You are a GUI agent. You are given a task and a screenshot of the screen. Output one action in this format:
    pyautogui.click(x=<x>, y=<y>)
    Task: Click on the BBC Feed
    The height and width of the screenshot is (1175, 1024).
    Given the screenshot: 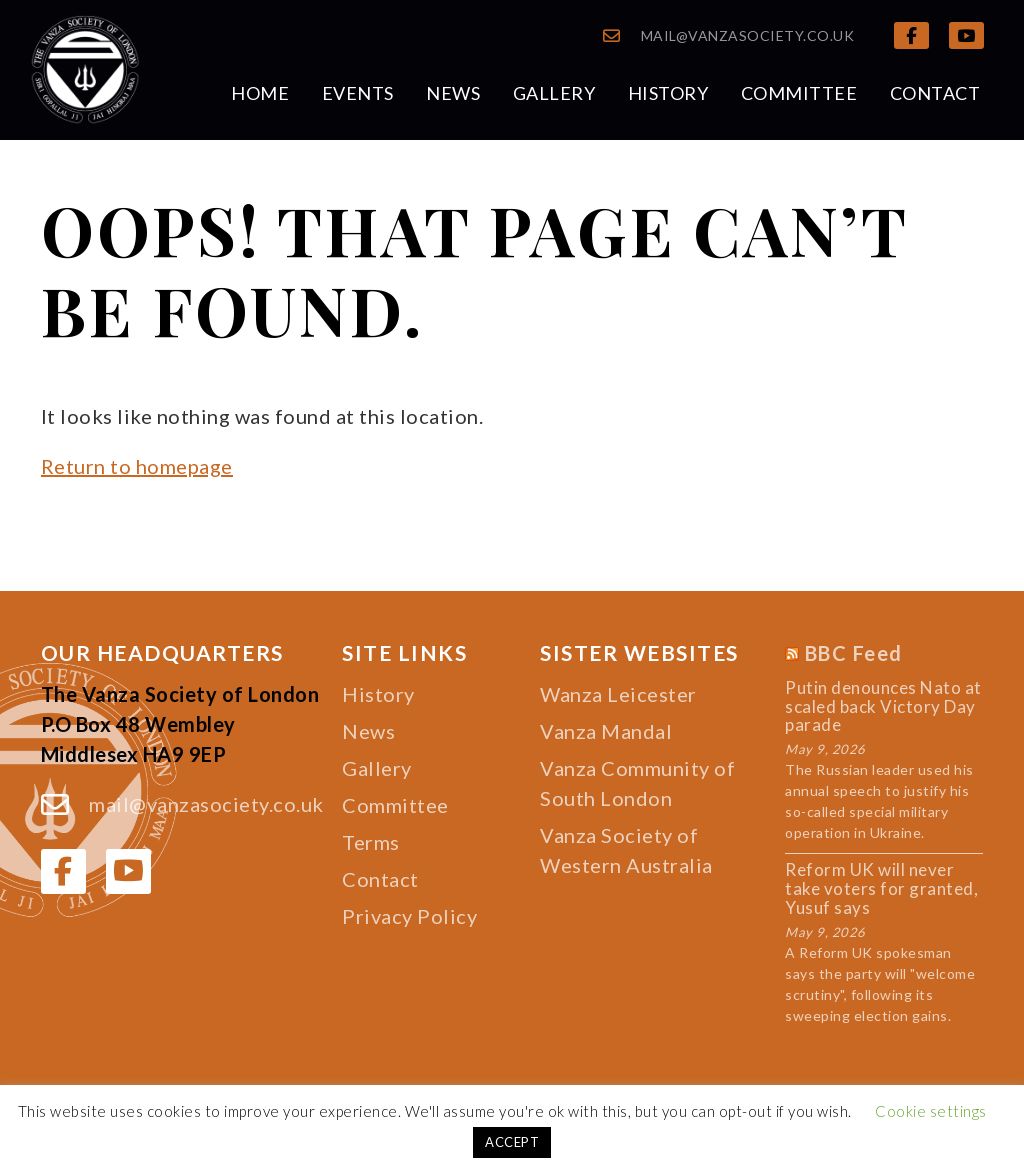 What is the action you would take?
    pyautogui.click(x=854, y=653)
    